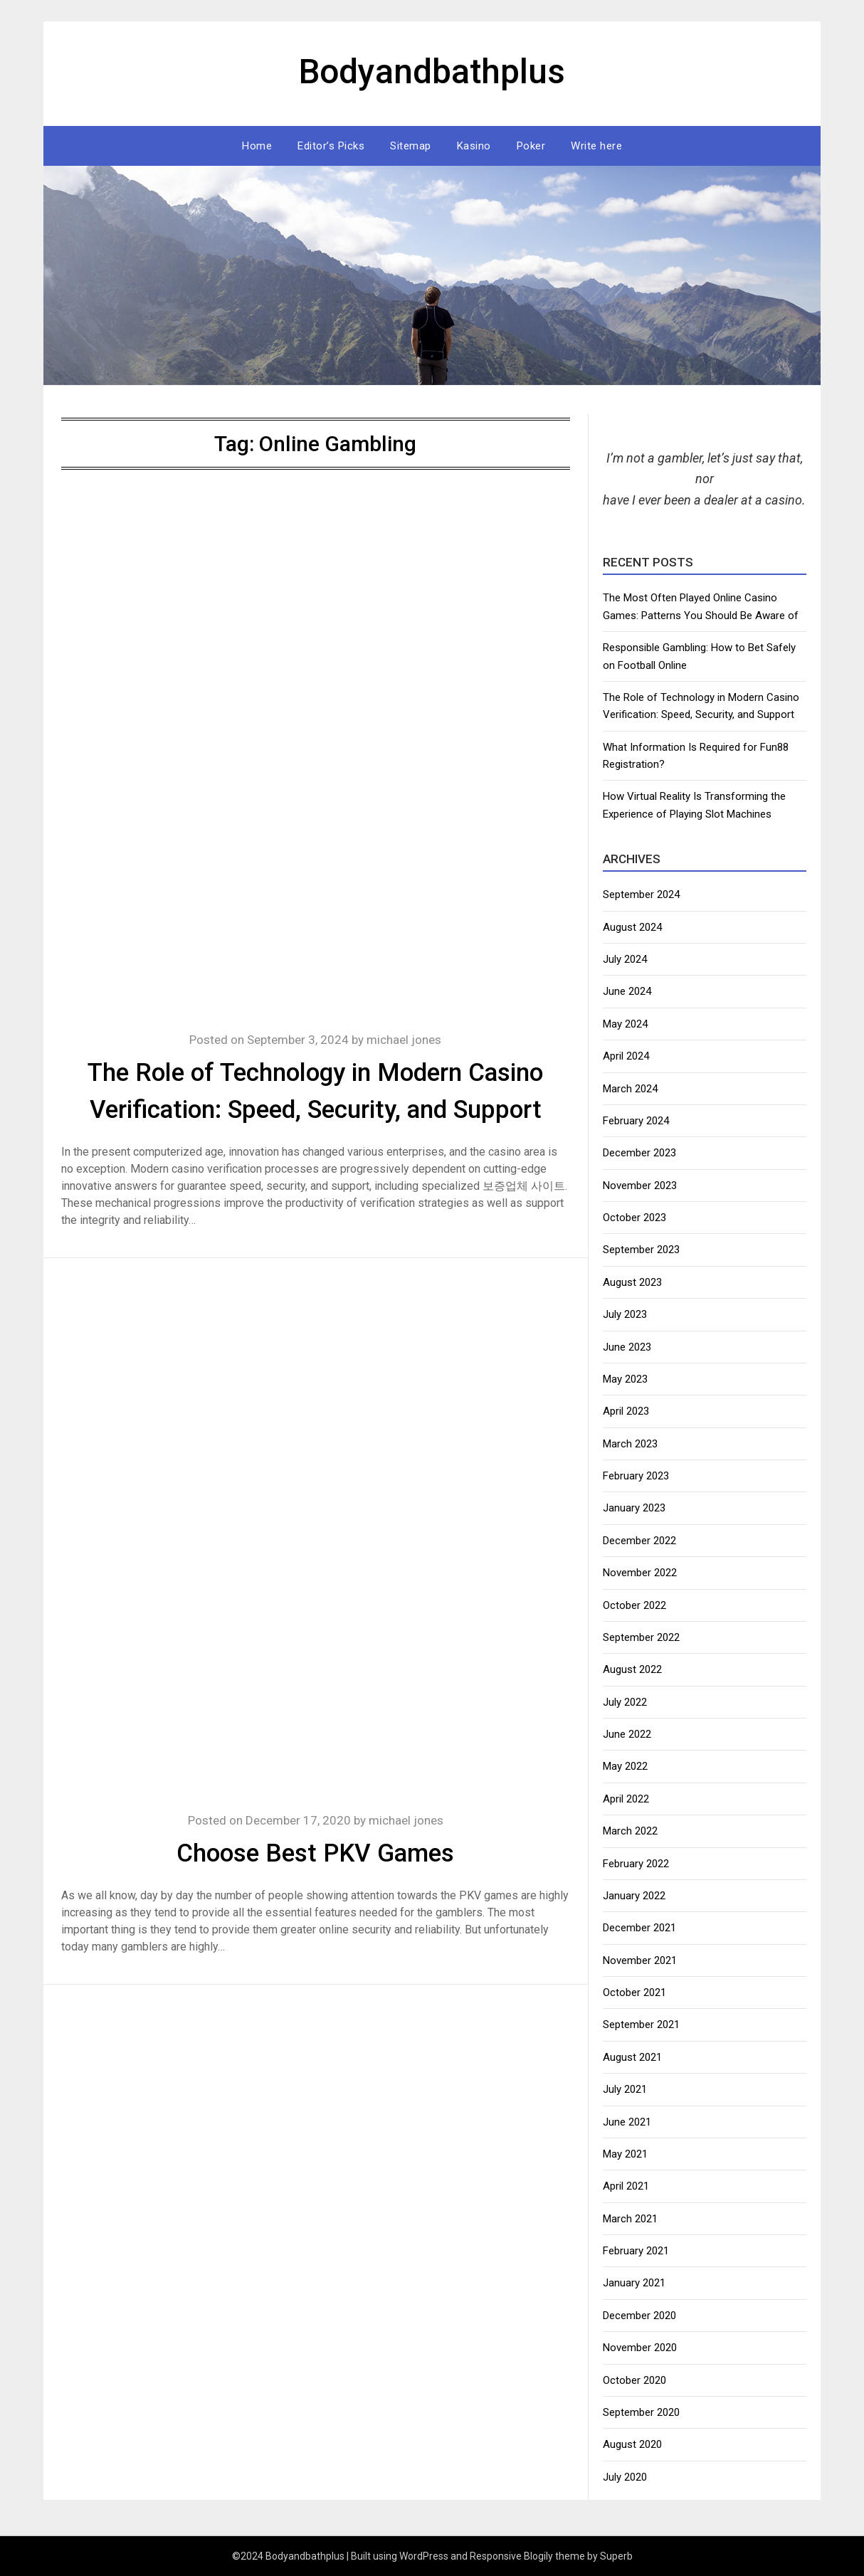 This screenshot has height=2576, width=864. I want to click on Editor’s Picks, so click(330, 145).